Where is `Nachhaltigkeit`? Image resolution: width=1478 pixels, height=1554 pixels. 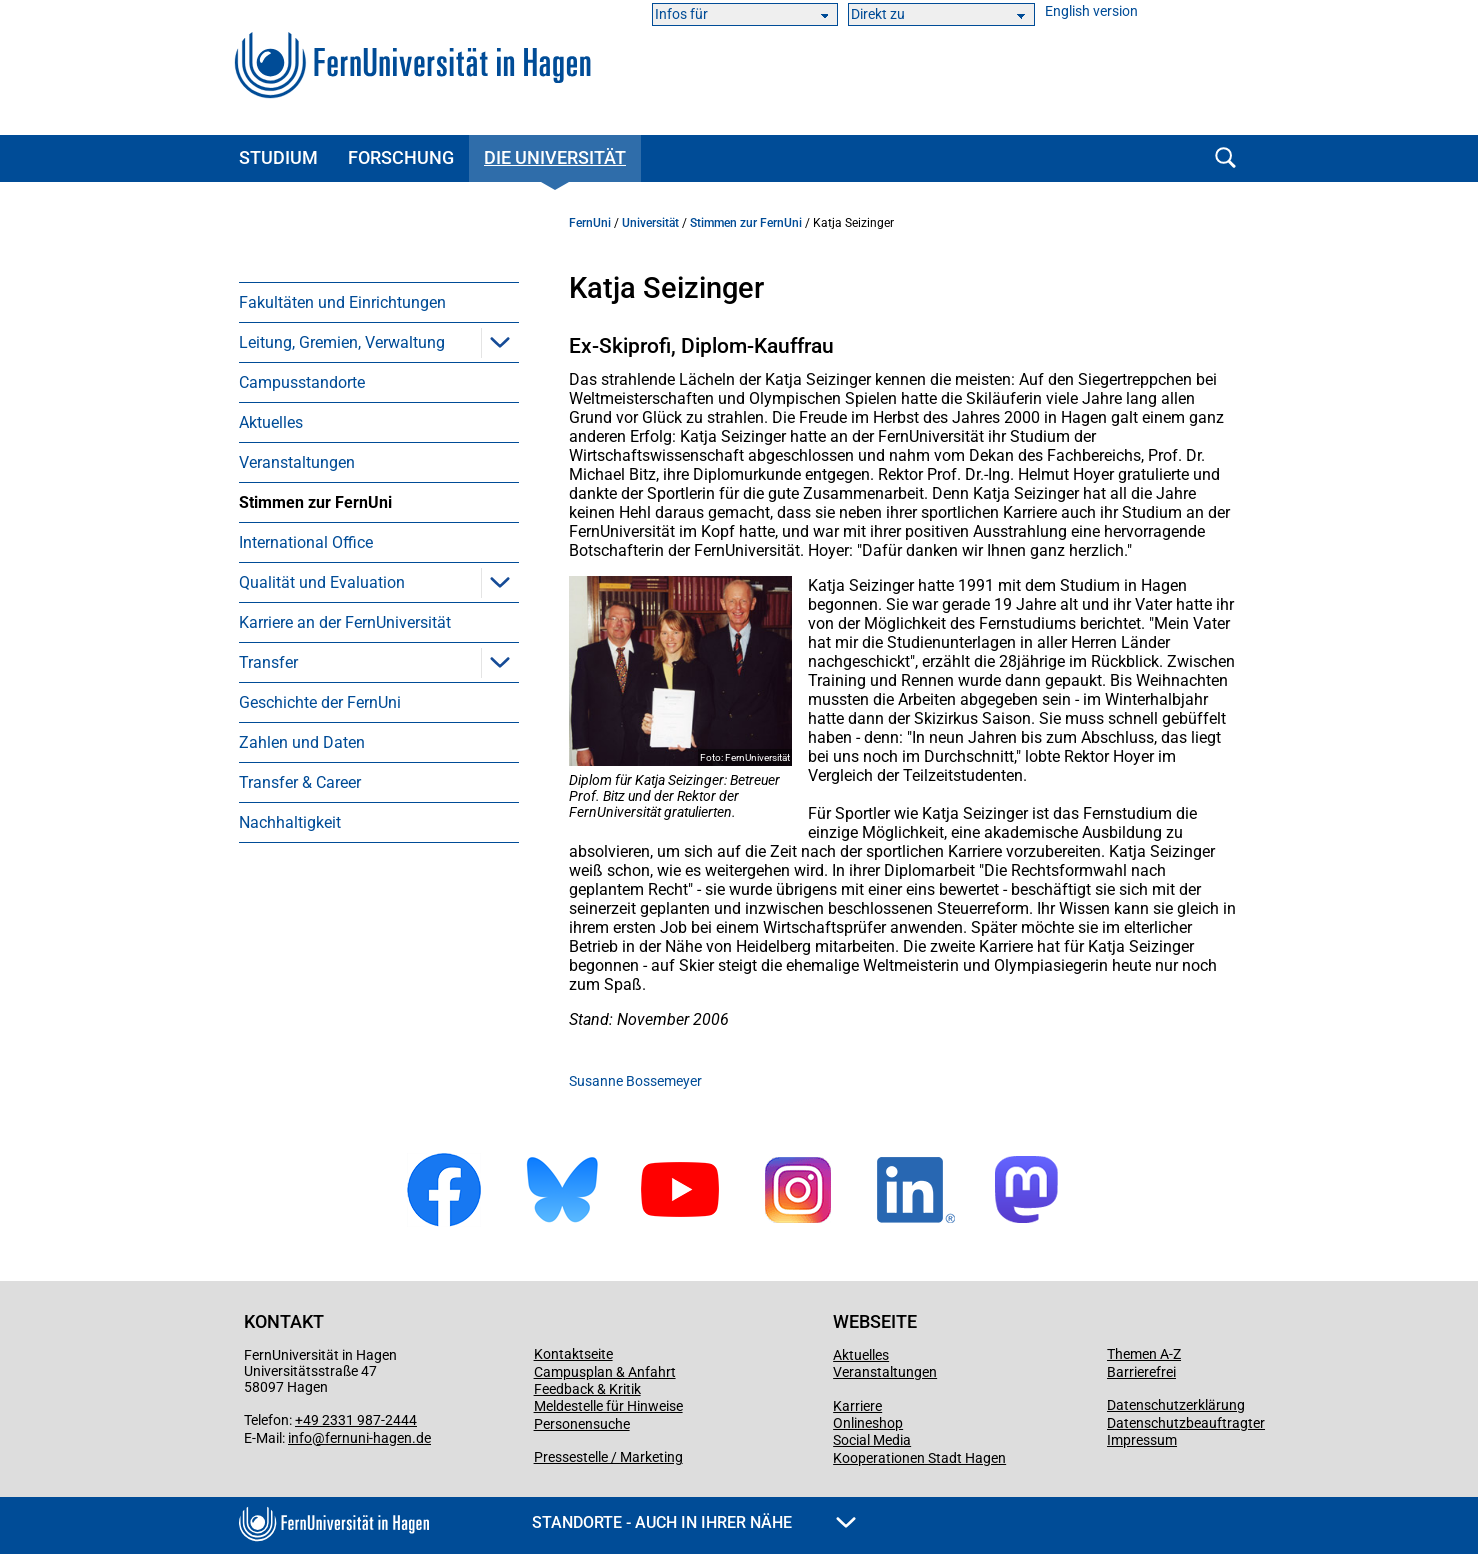 Nachhaltigkeit is located at coordinates (290, 822).